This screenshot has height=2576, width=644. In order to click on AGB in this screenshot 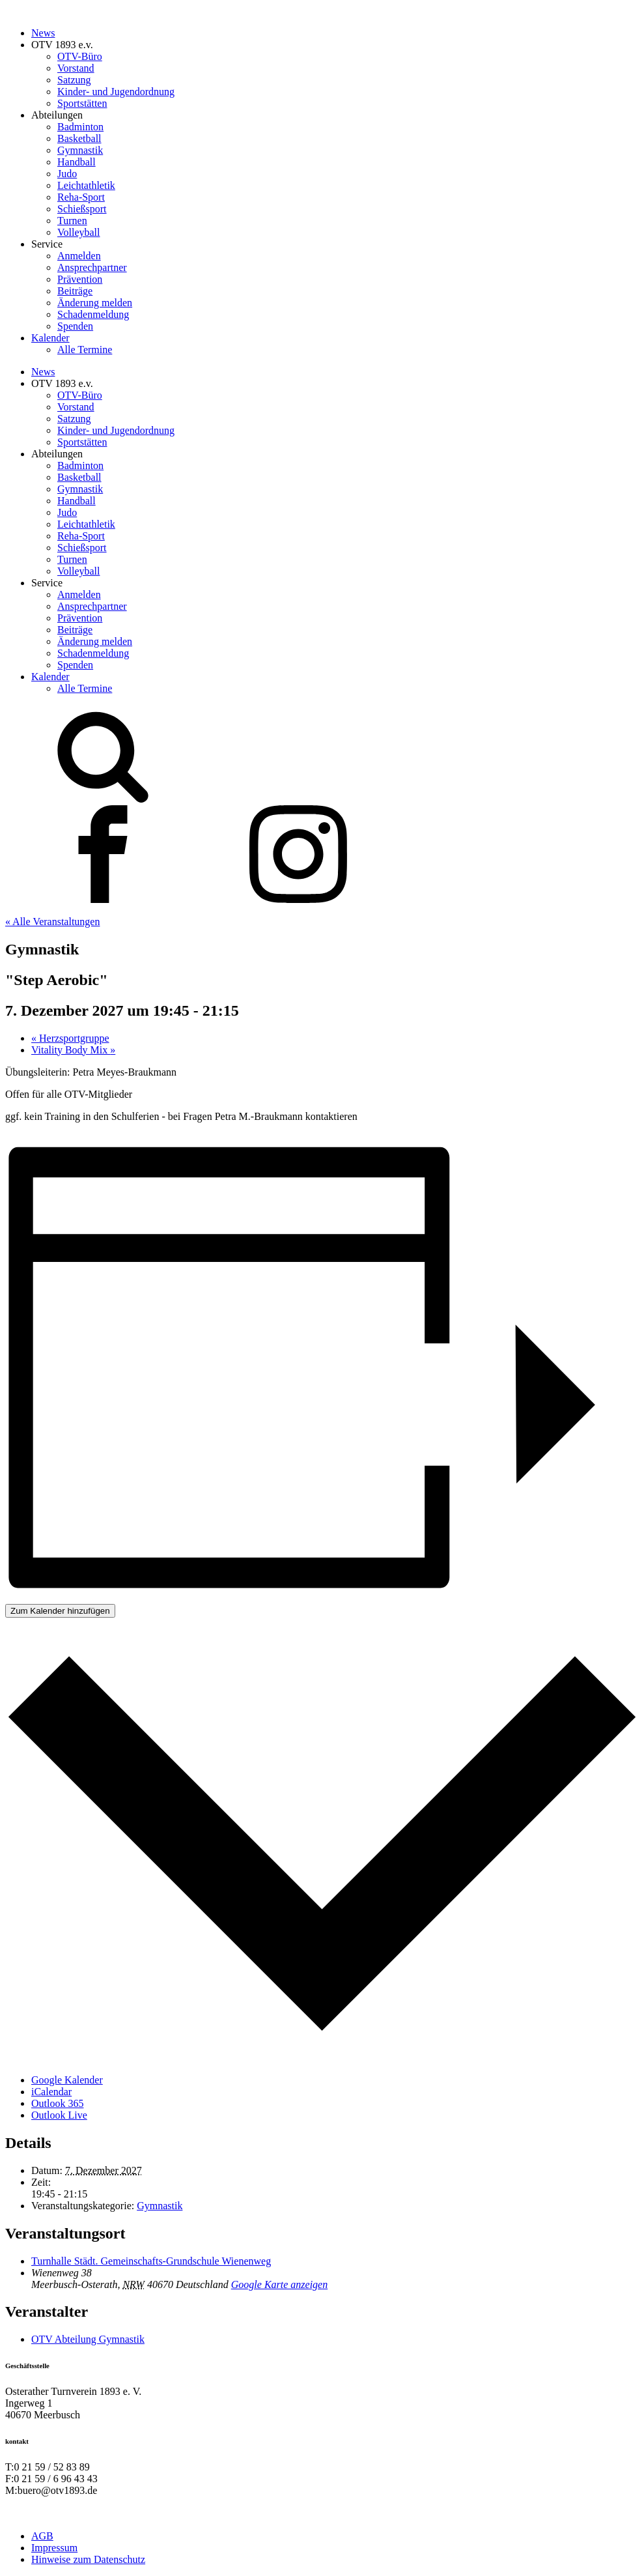, I will do `click(42, 2535)`.